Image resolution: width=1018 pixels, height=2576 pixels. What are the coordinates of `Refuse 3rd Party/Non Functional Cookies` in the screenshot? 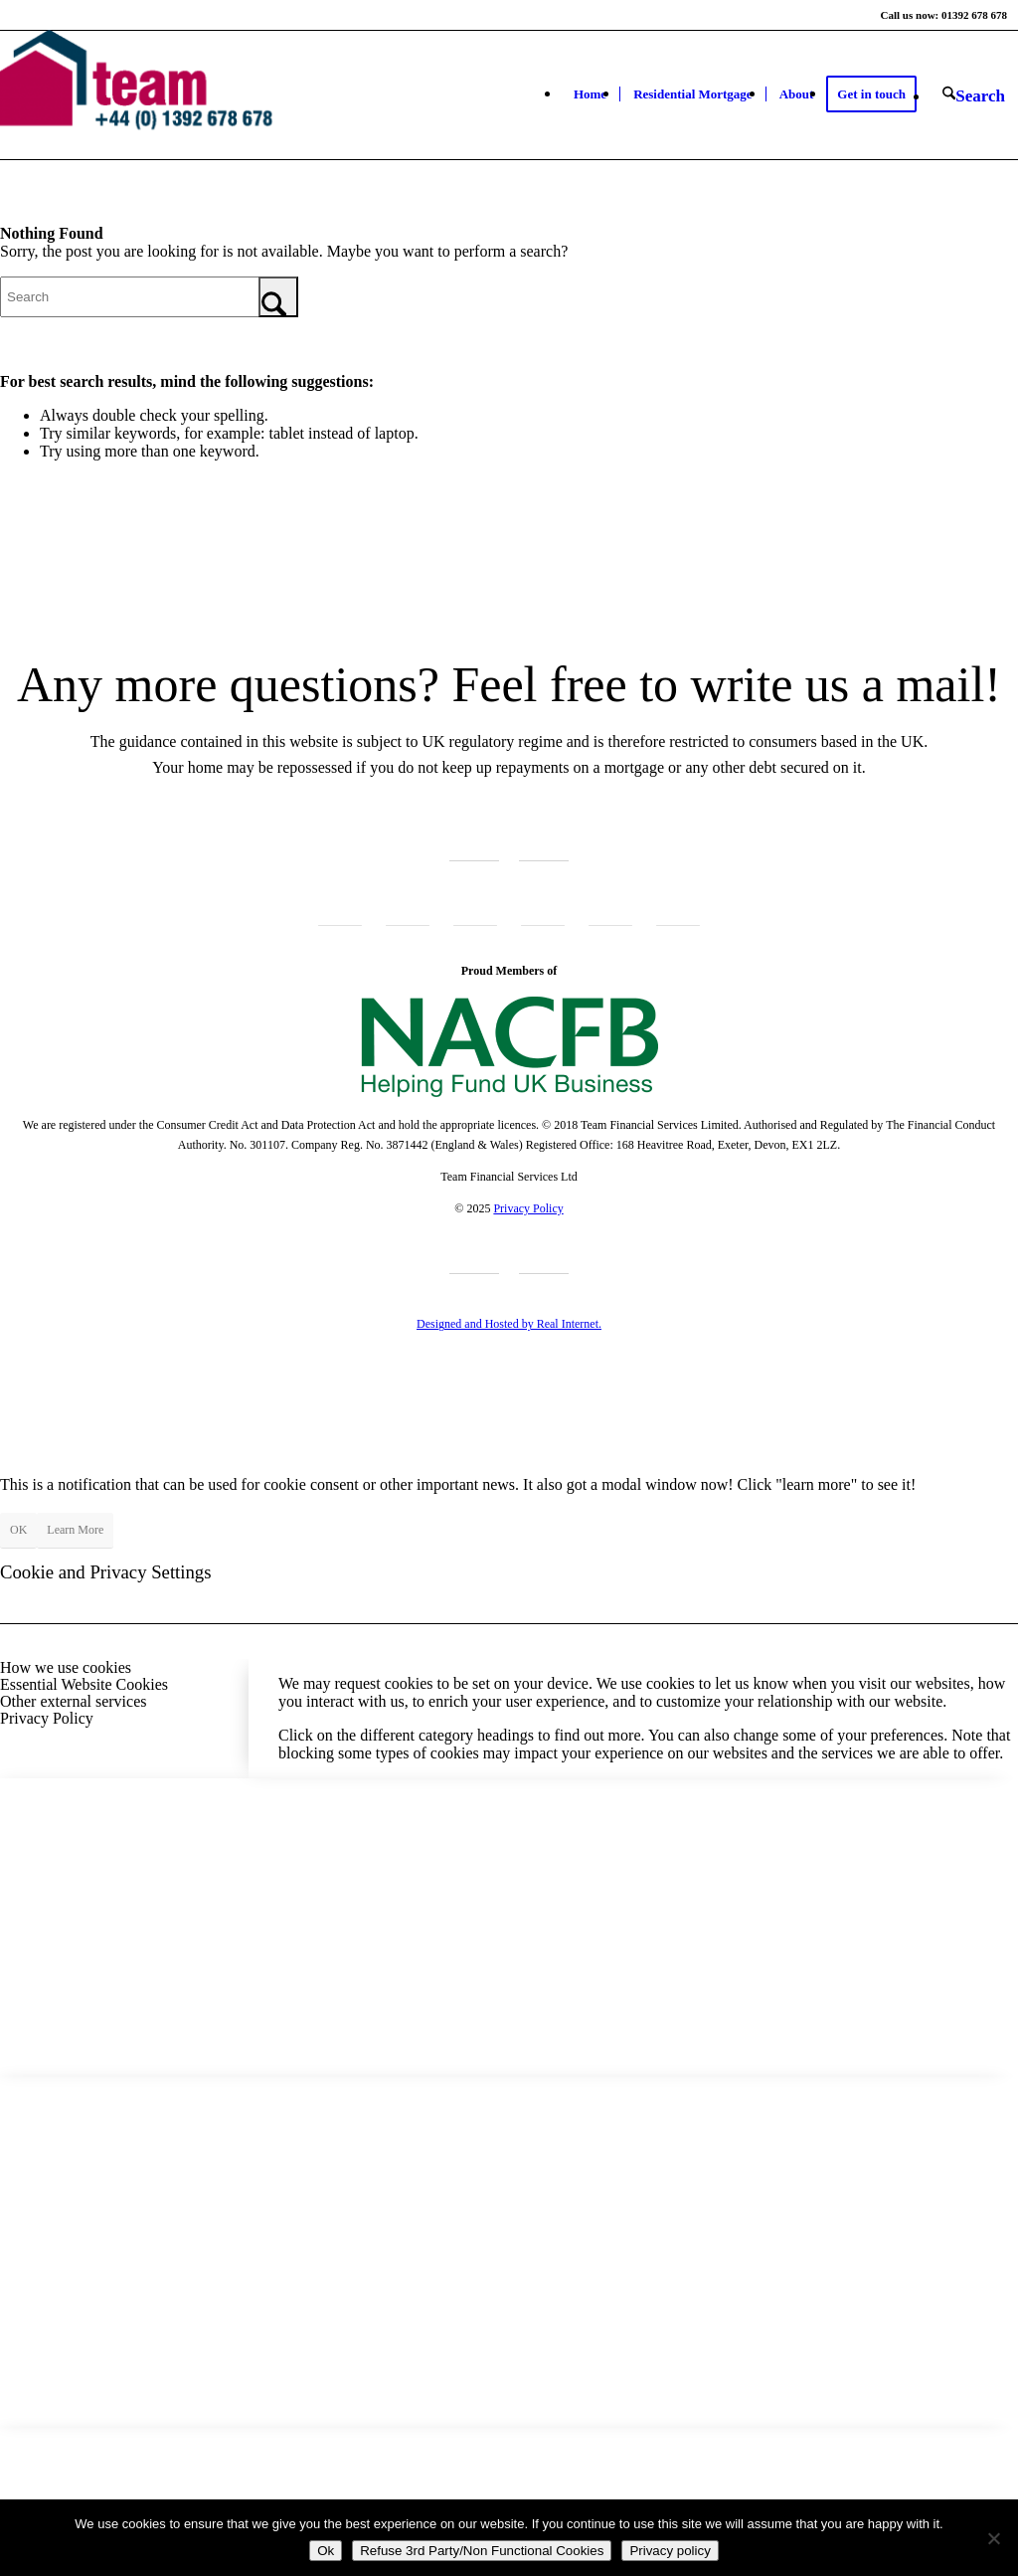 It's located at (481, 2550).